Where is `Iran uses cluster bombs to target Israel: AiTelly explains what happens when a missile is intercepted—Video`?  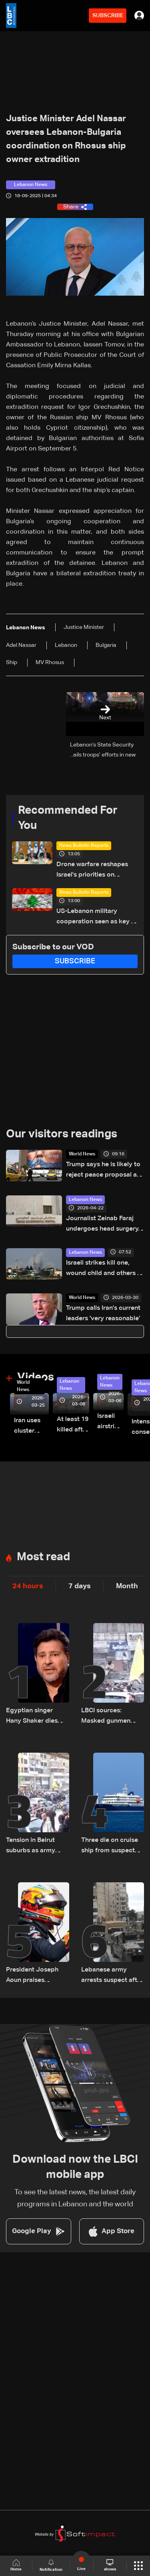
Iran uses cluster bombs to target Israel: AiTelly explains what happens when a missile is intercepted—Video is located at coordinates (31, 1426).